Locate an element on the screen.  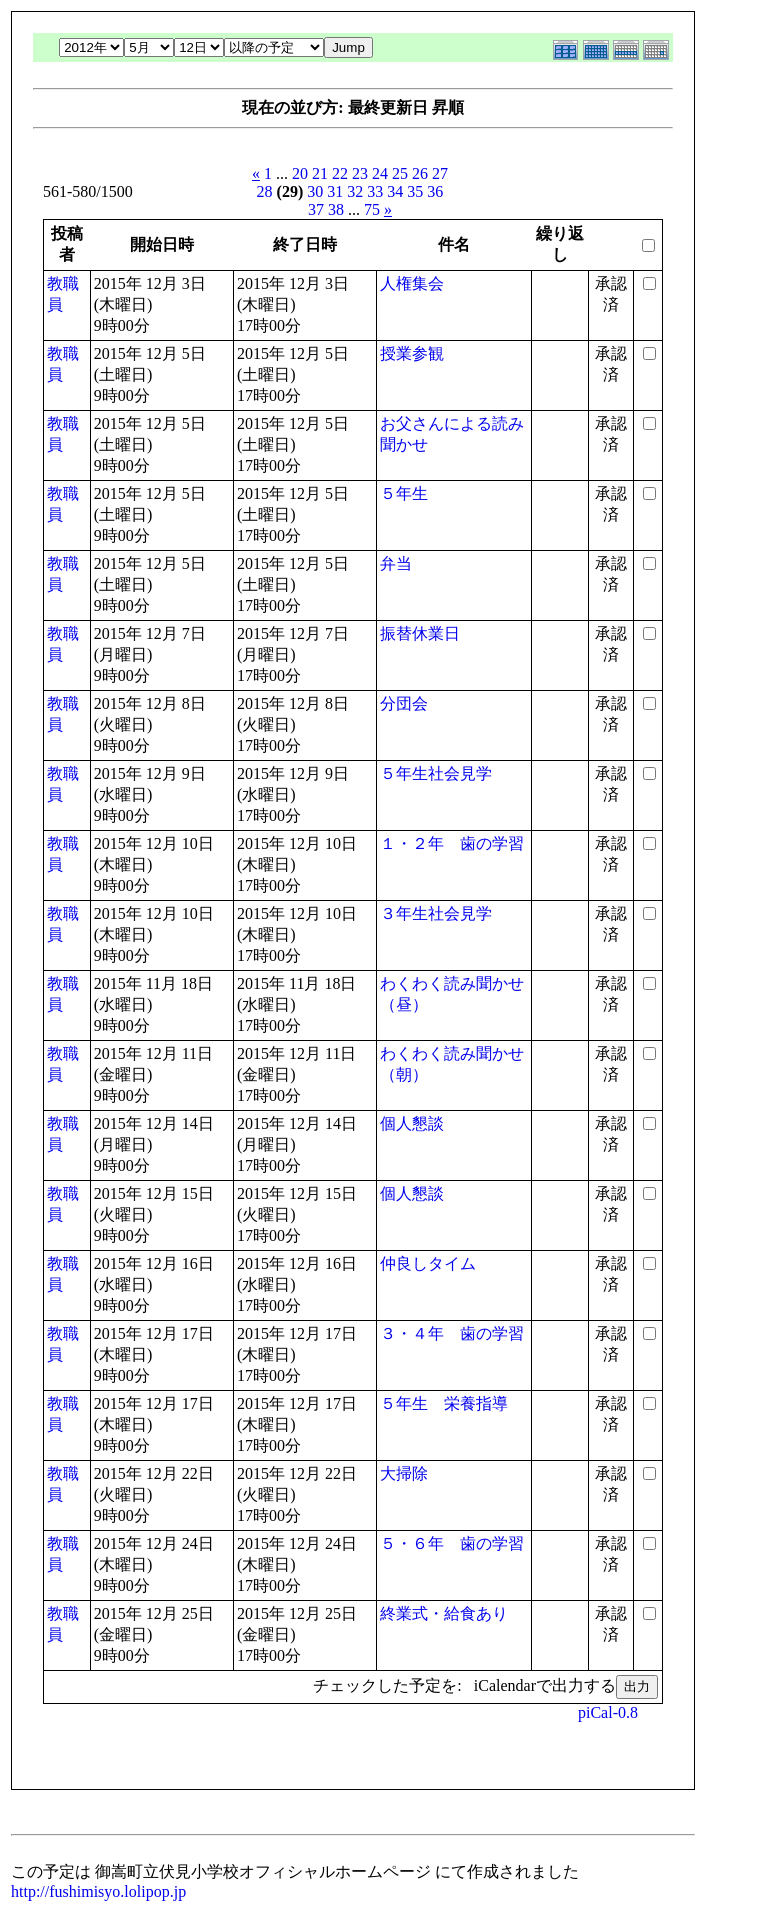
３年生社会見学 is located at coordinates (436, 913).